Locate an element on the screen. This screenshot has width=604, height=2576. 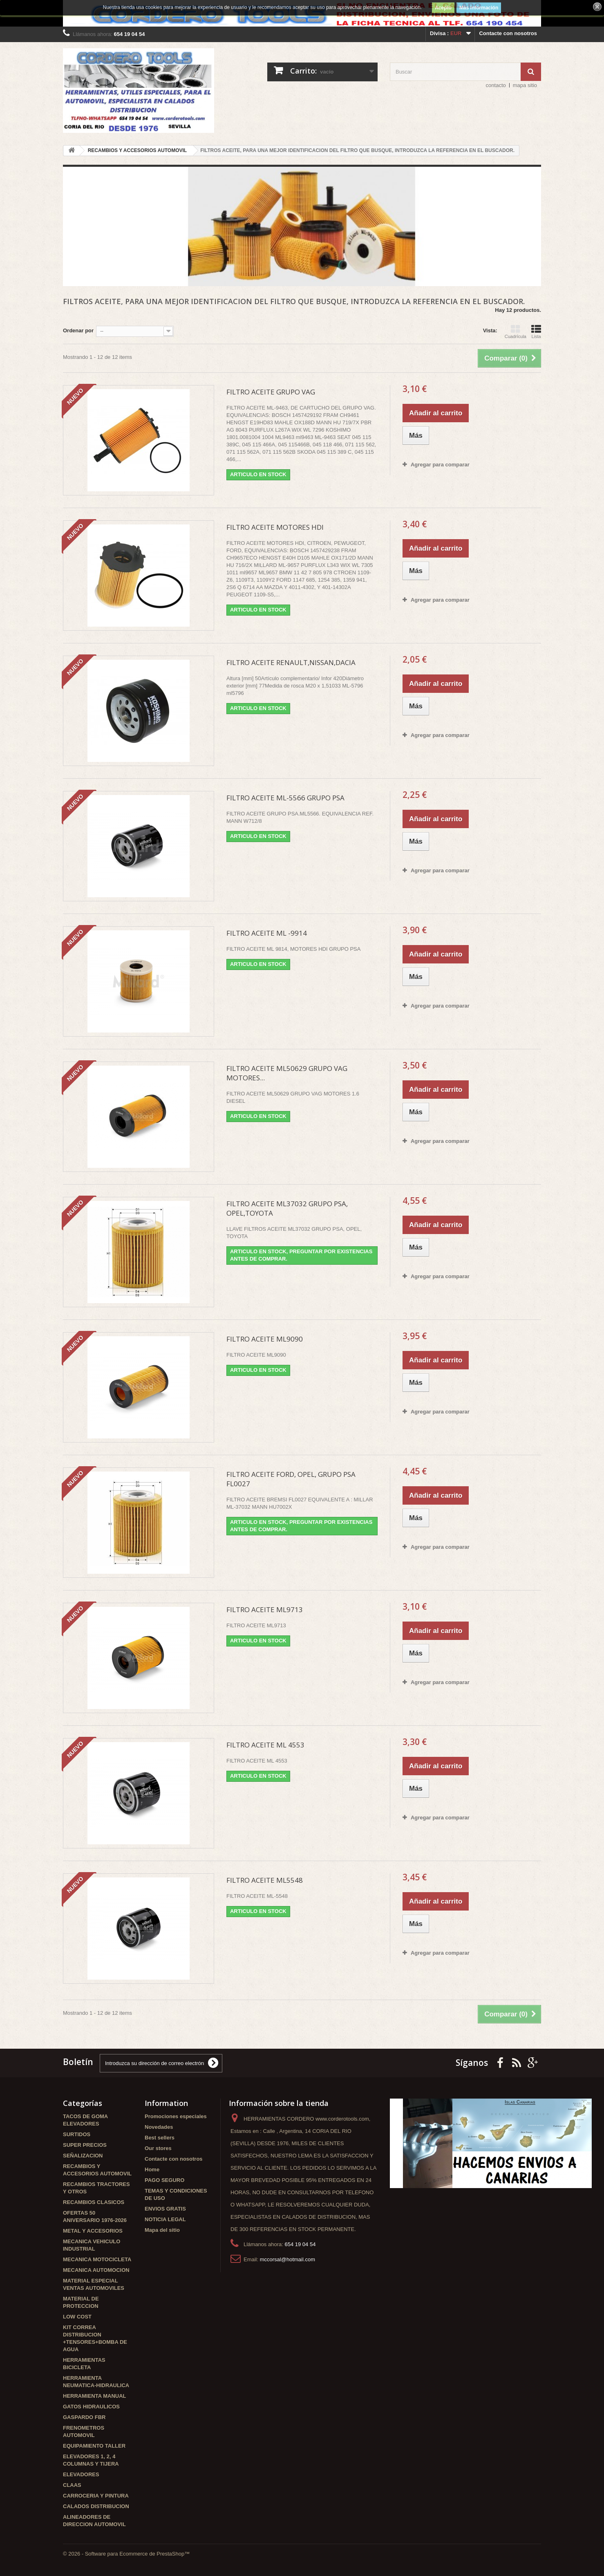
FILTRO ACEITE FORD, OPEL, GRUPO PSA FL0027 is located at coordinates (291, 1478).